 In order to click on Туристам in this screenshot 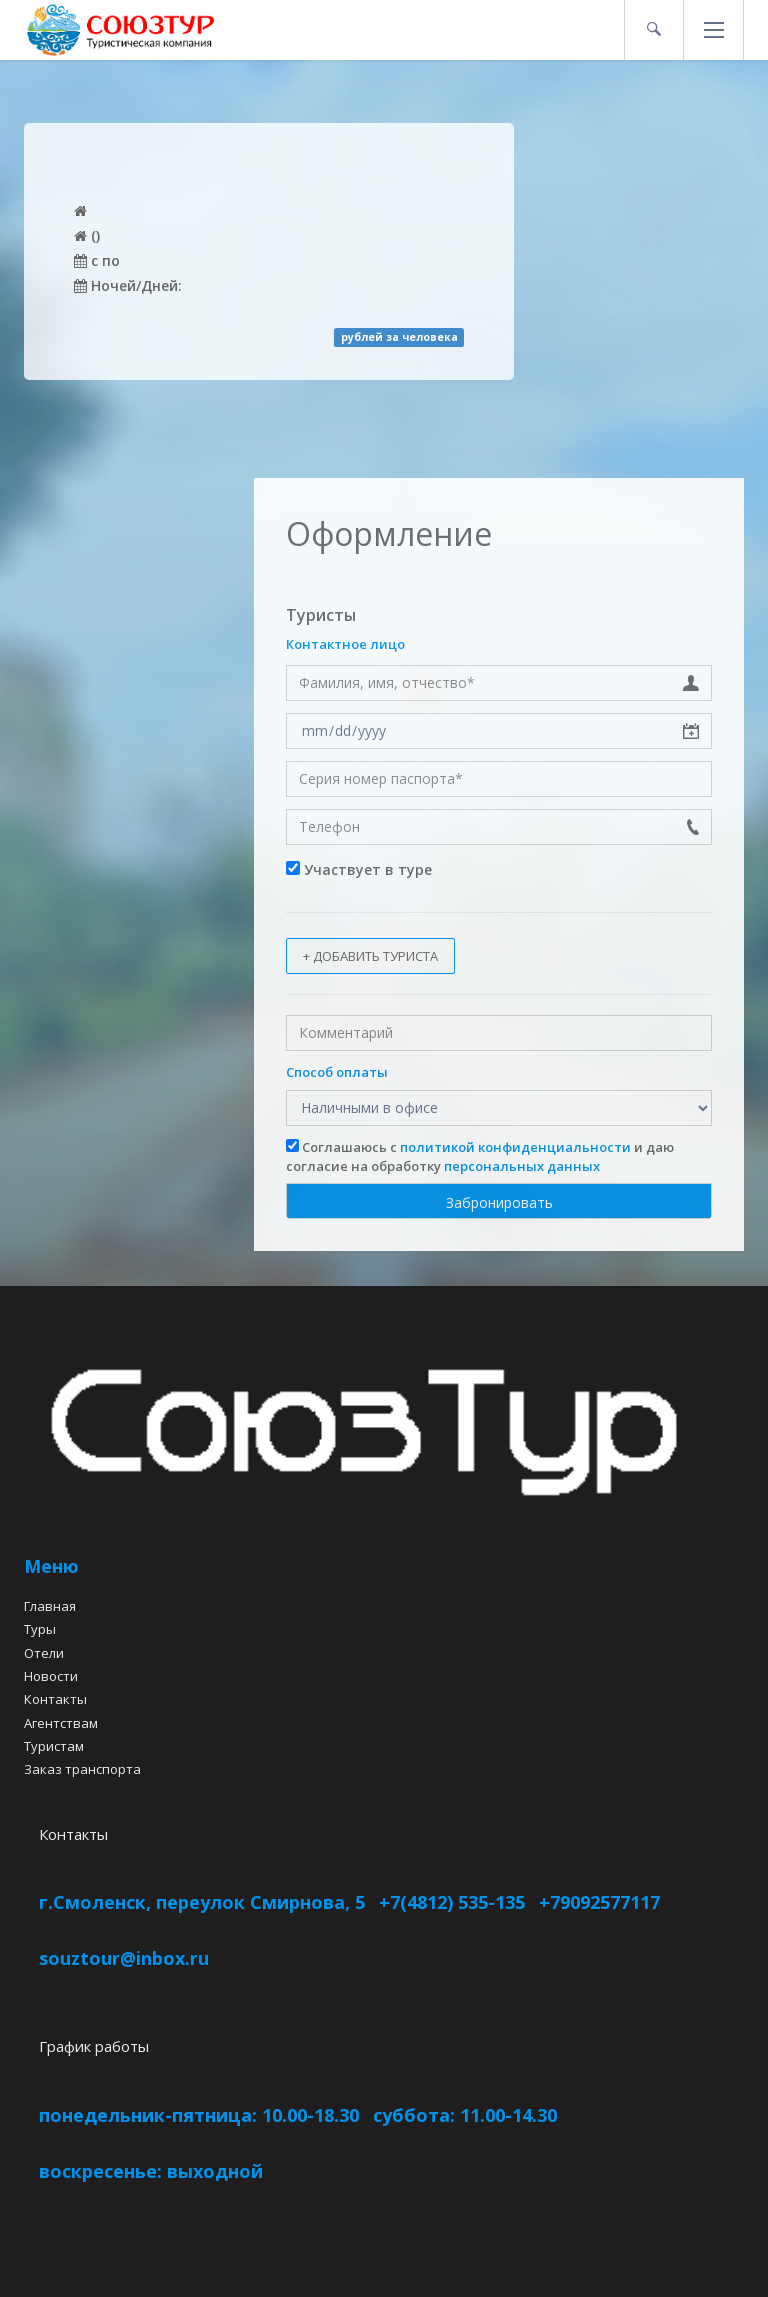, I will do `click(54, 1746)`.